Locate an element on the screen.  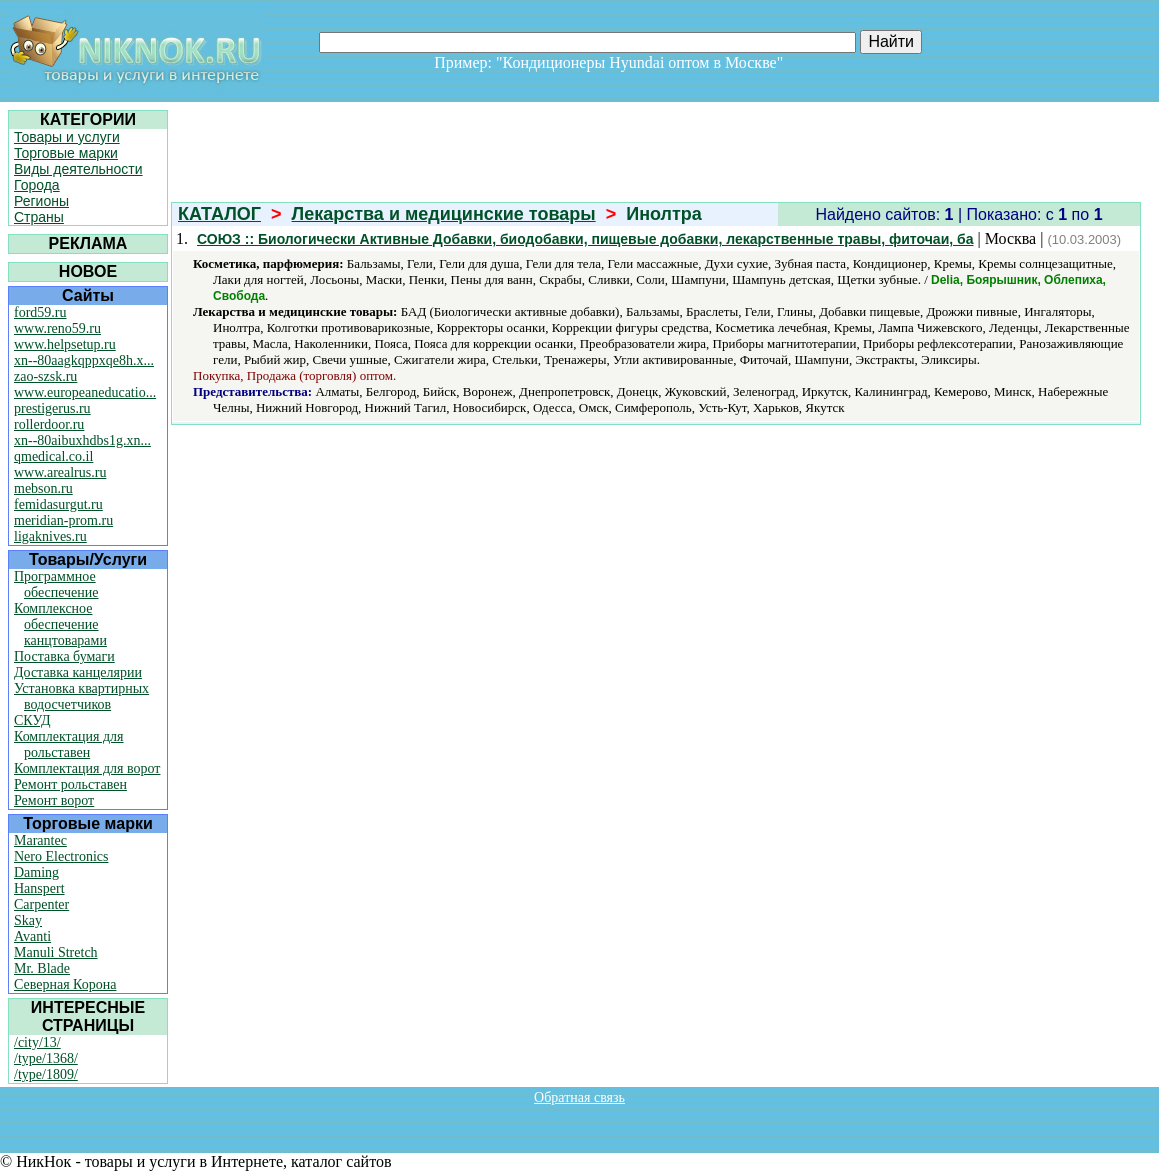
Города is located at coordinates (37, 185).